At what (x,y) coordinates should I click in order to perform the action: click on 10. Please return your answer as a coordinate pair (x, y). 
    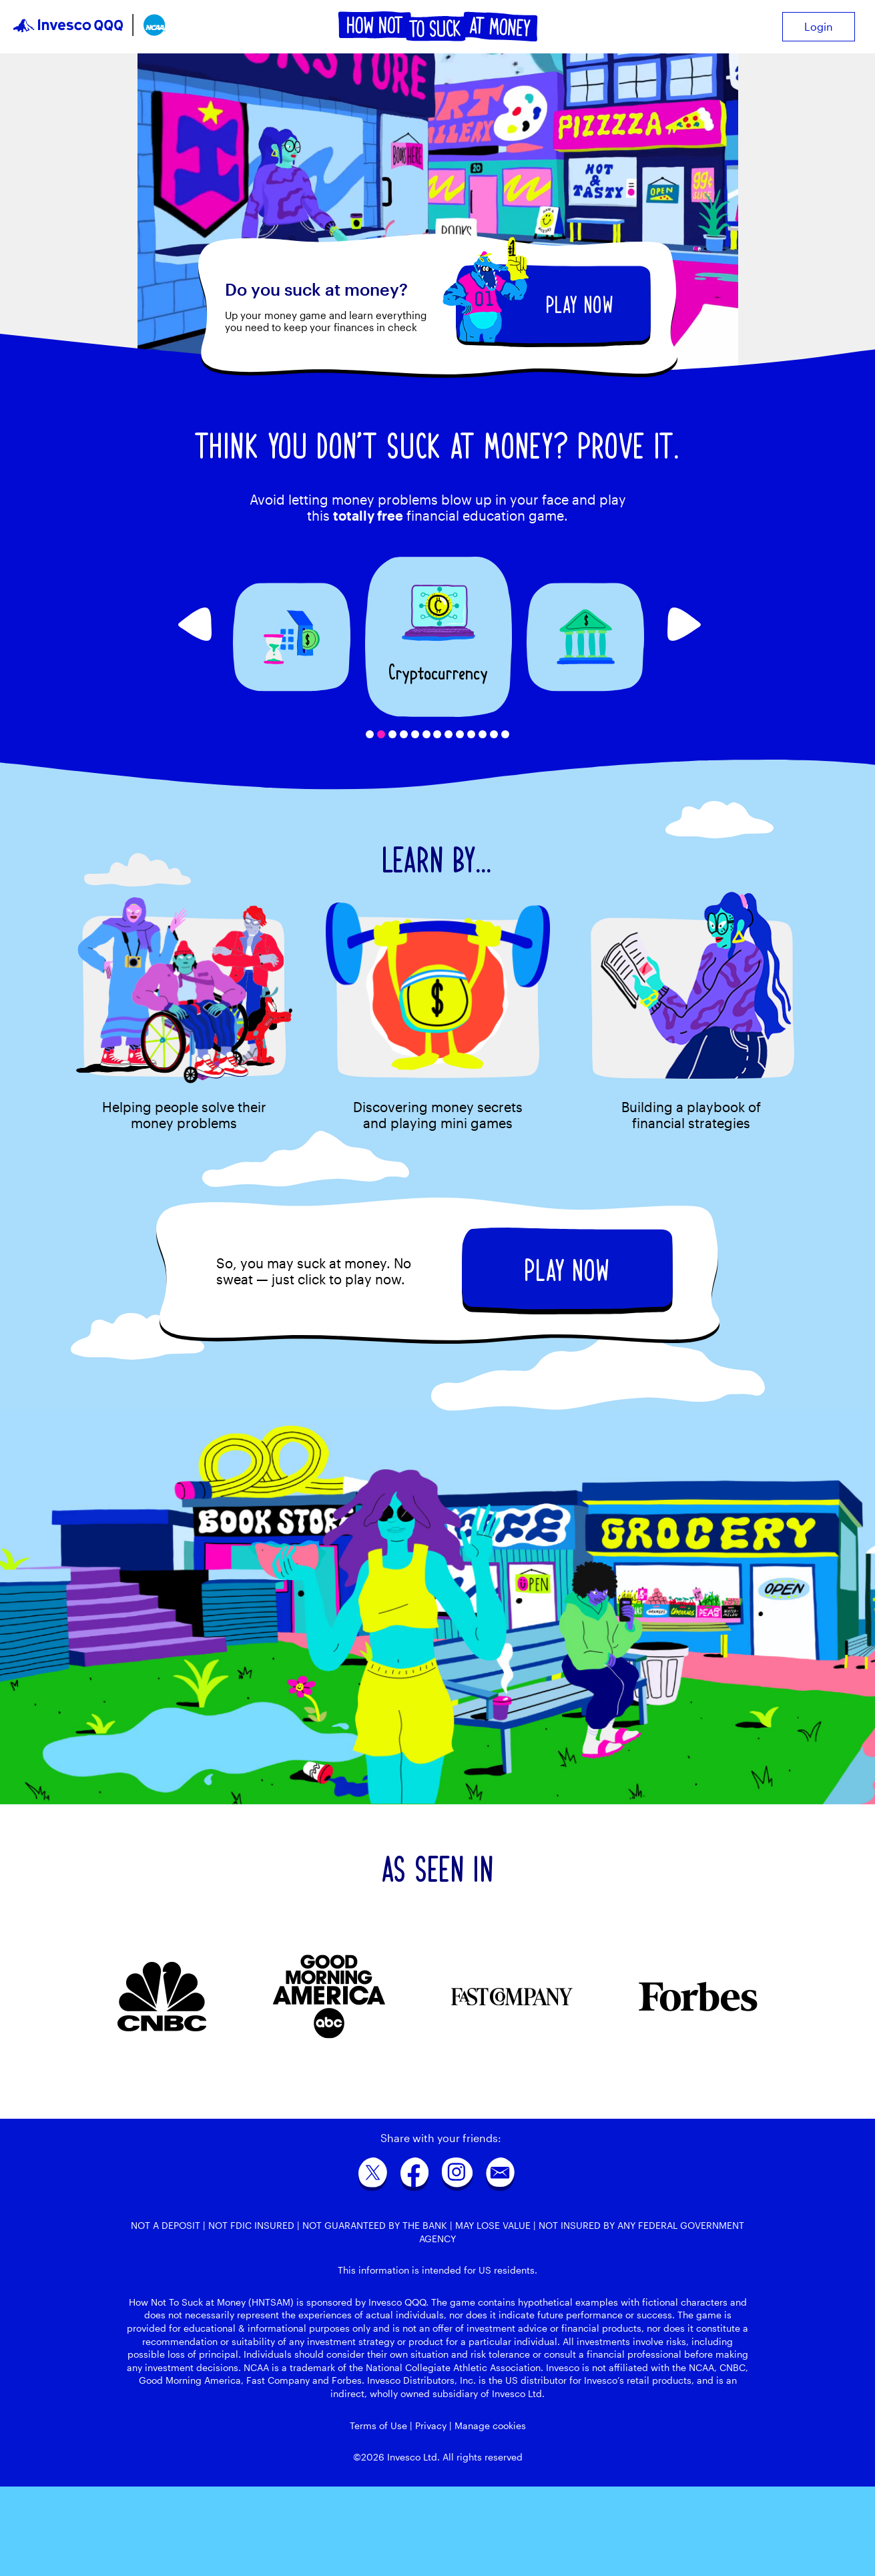
    Looking at the image, I should click on (471, 734).